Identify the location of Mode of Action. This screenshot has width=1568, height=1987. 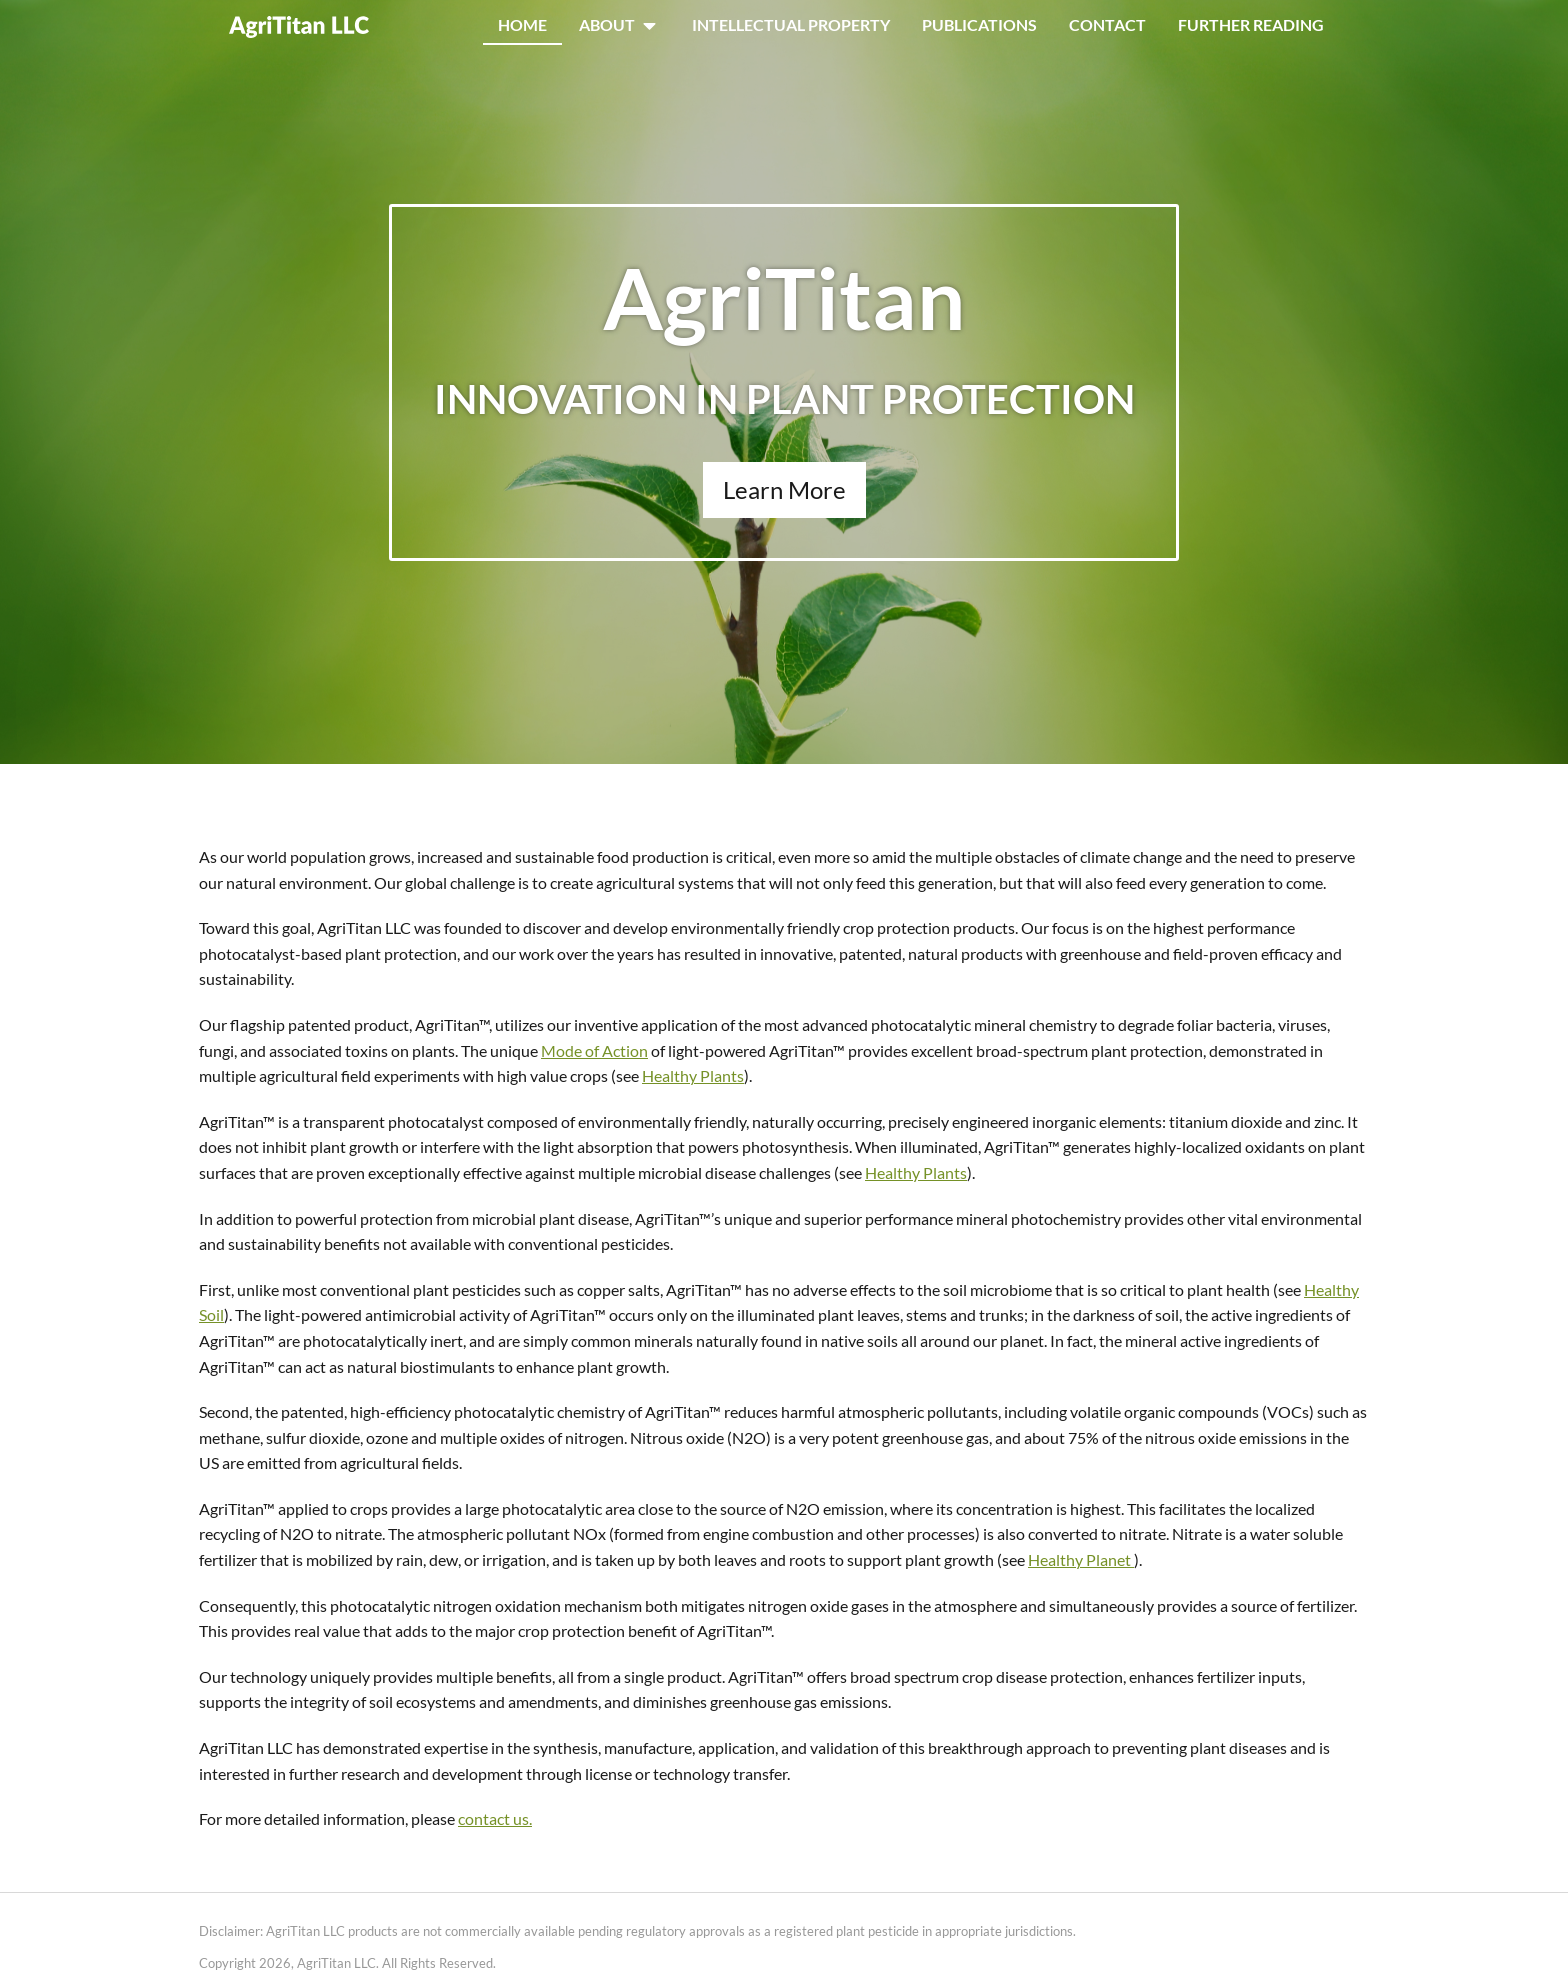
(594, 1050).